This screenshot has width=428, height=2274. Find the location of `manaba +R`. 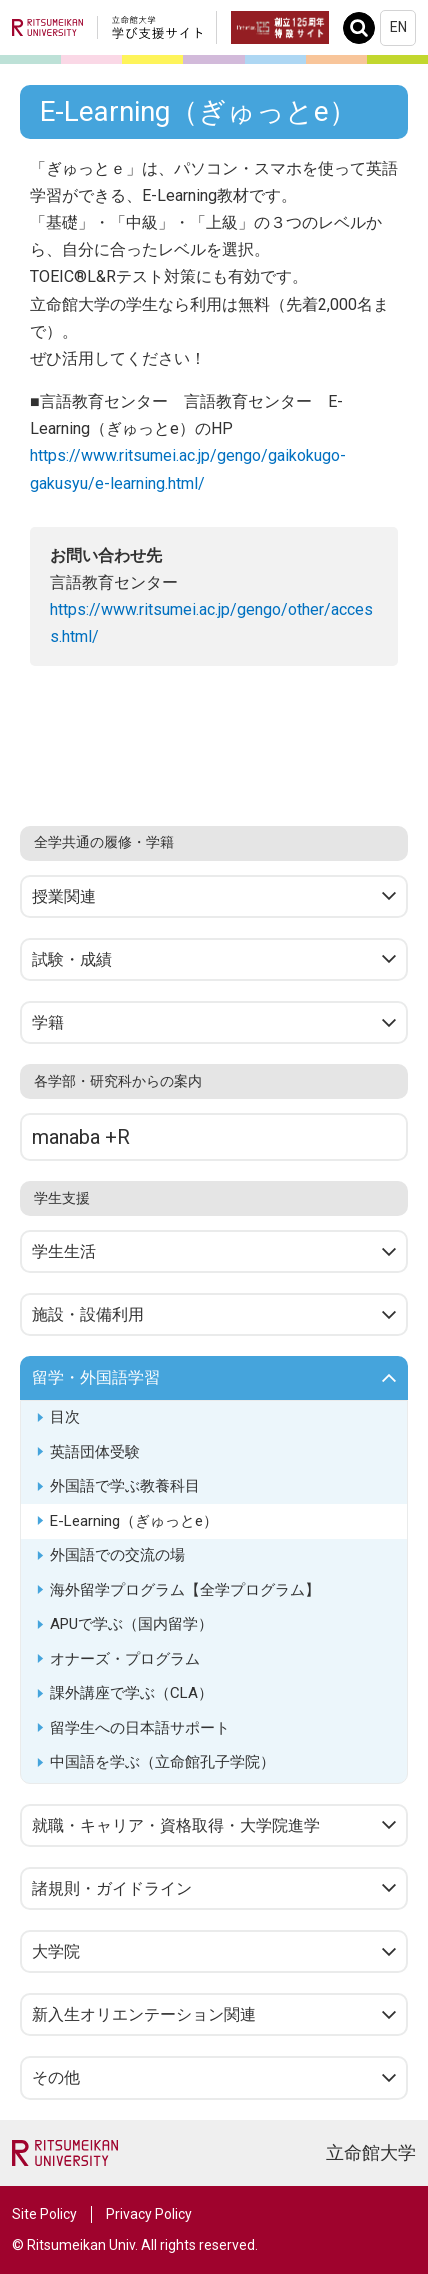

manaba +R is located at coordinates (81, 1137).